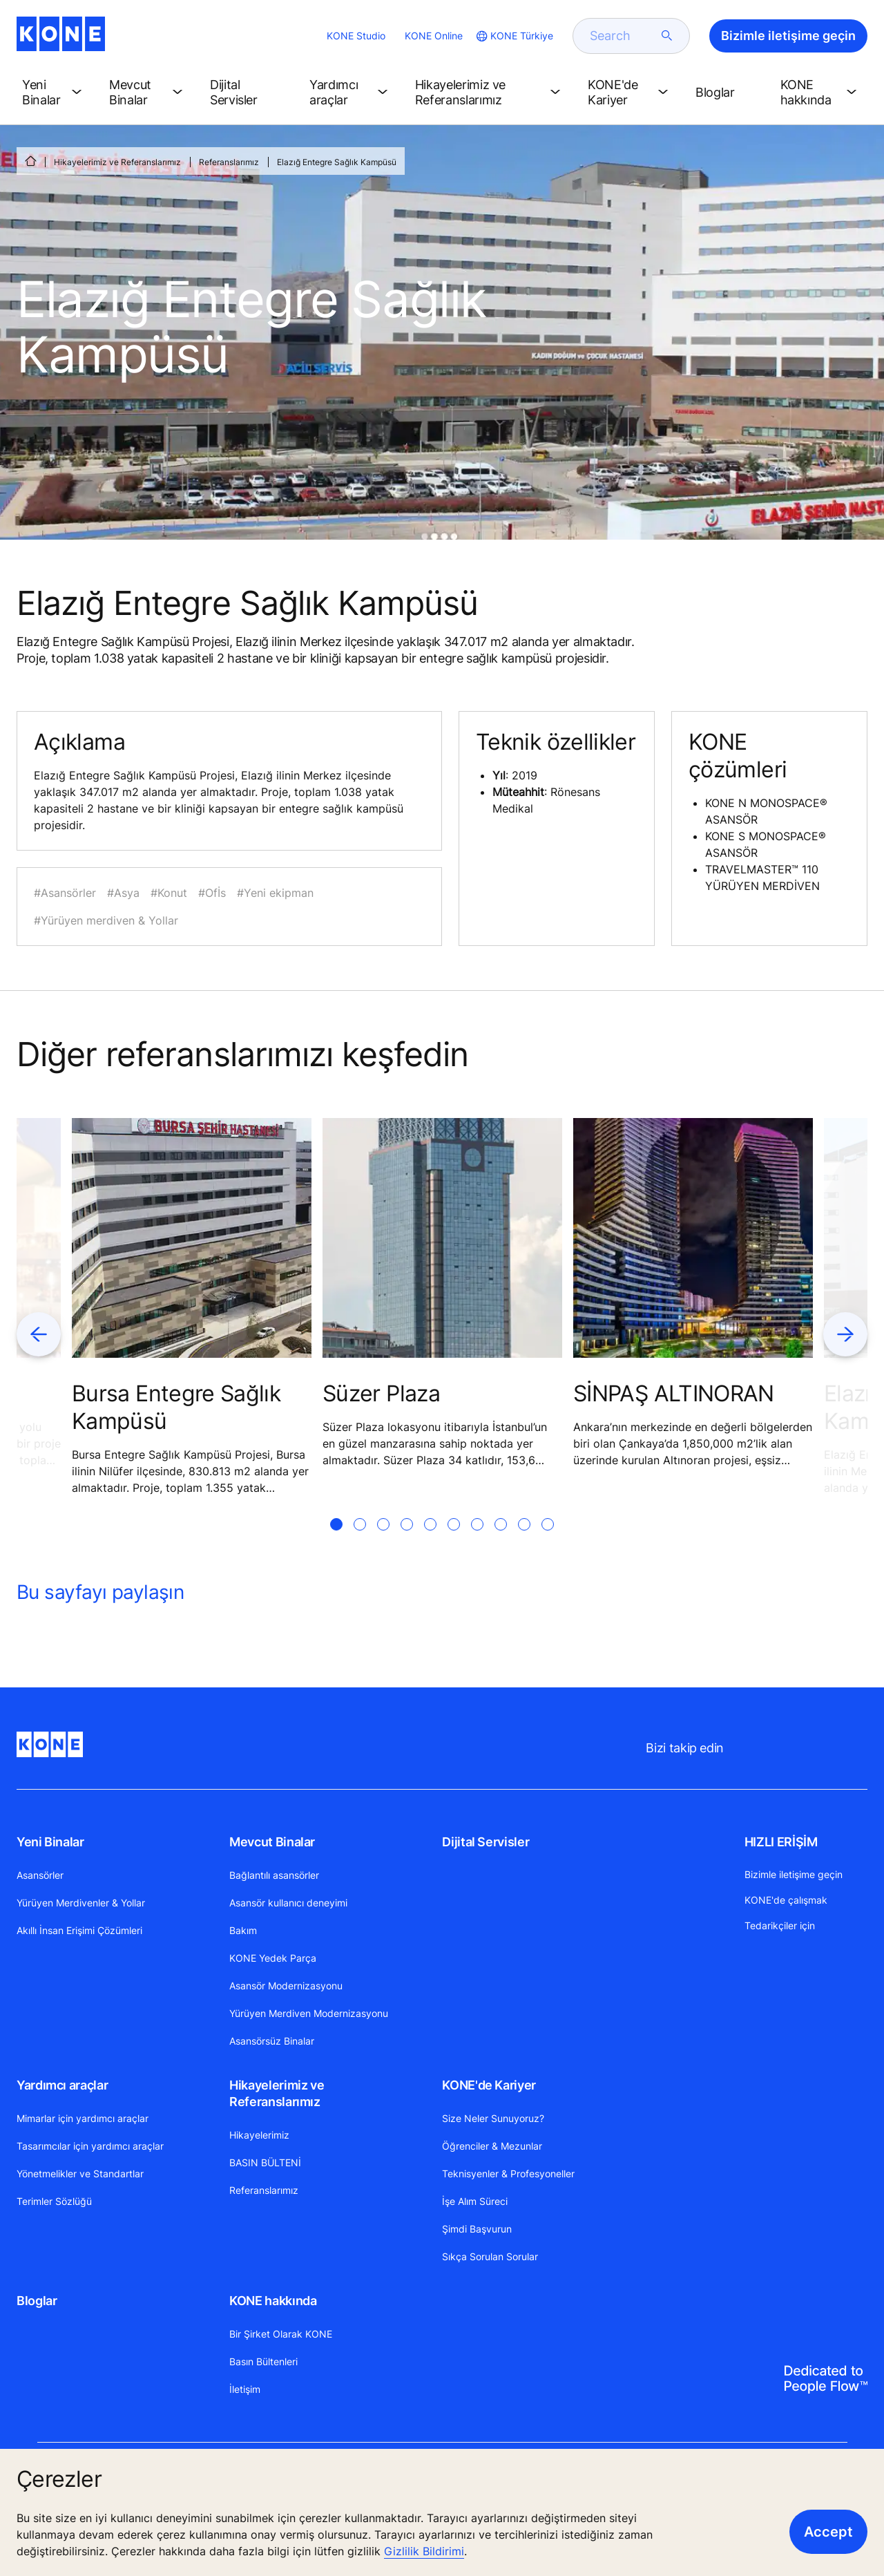  Describe the element at coordinates (280, 2334) in the screenshot. I see `Bir Şirket Olarak KONE` at that location.